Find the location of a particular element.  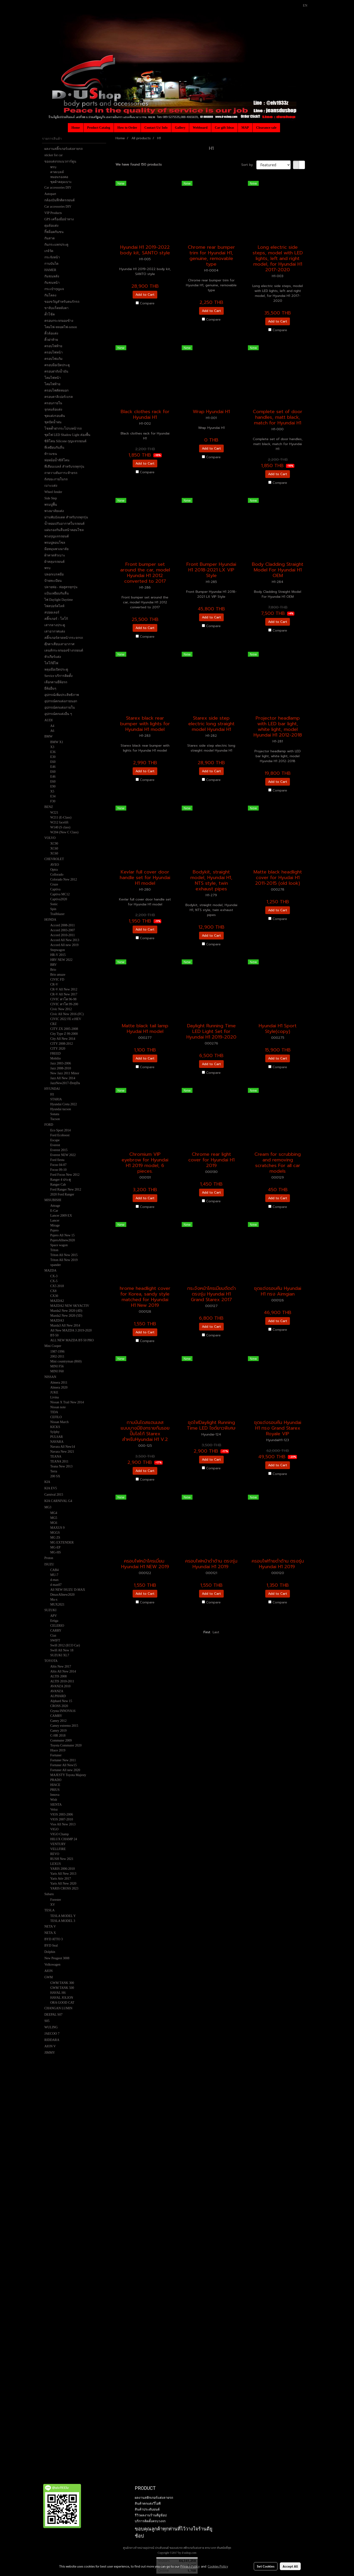

HONDA is located at coordinates (50, 919).